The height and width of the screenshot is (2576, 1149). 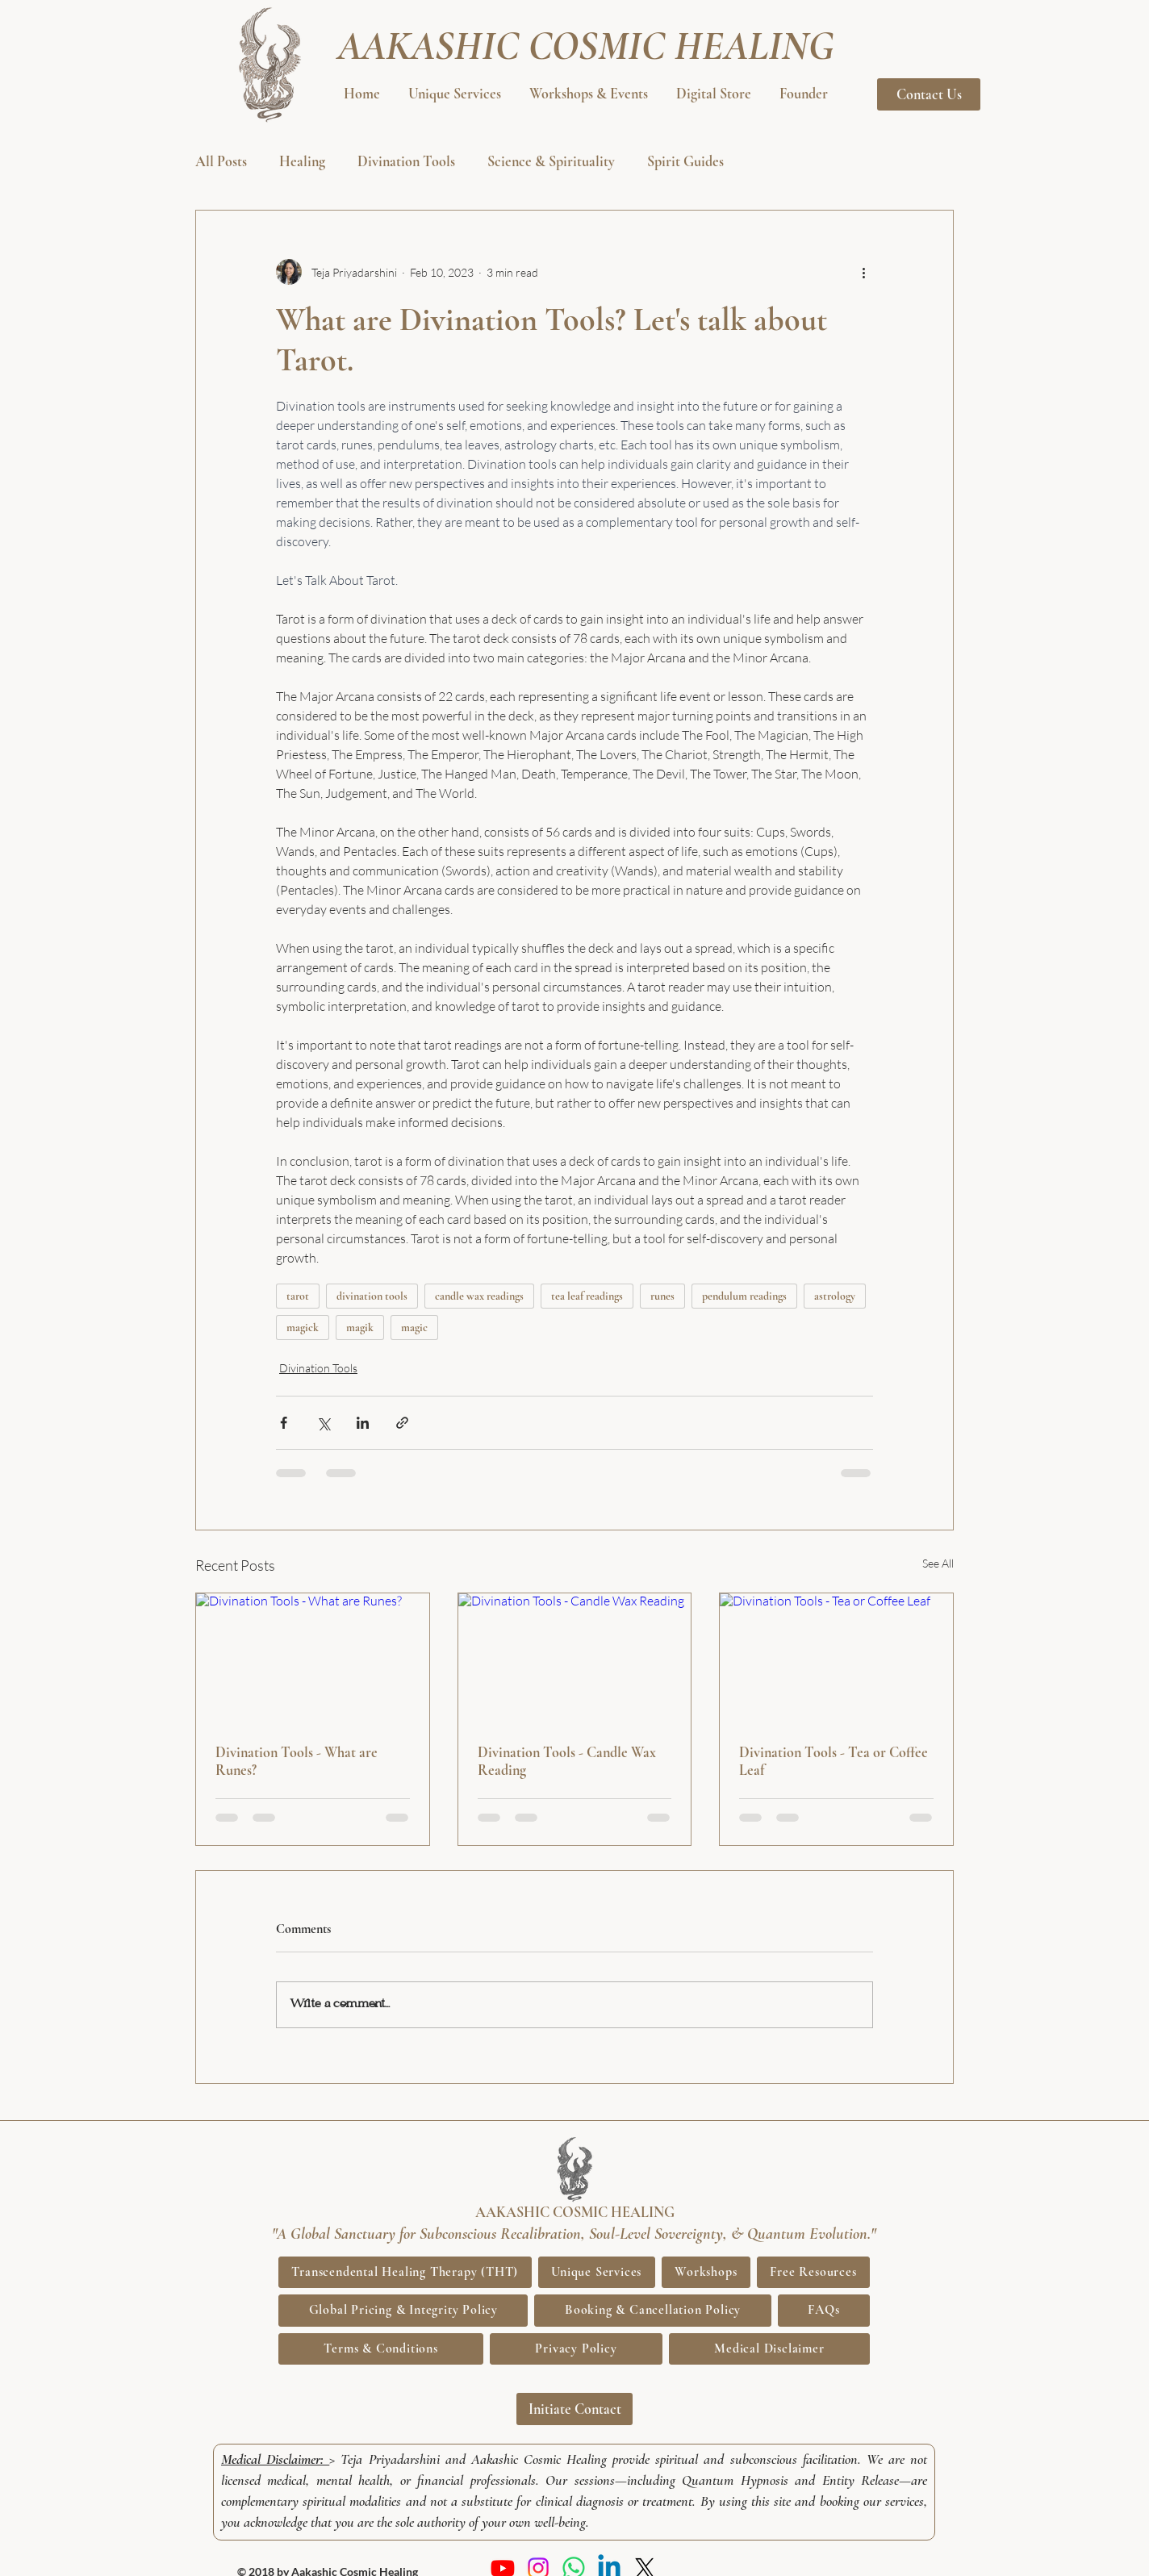 What do you see at coordinates (744, 1296) in the screenshot?
I see `pendulum readings` at bounding box center [744, 1296].